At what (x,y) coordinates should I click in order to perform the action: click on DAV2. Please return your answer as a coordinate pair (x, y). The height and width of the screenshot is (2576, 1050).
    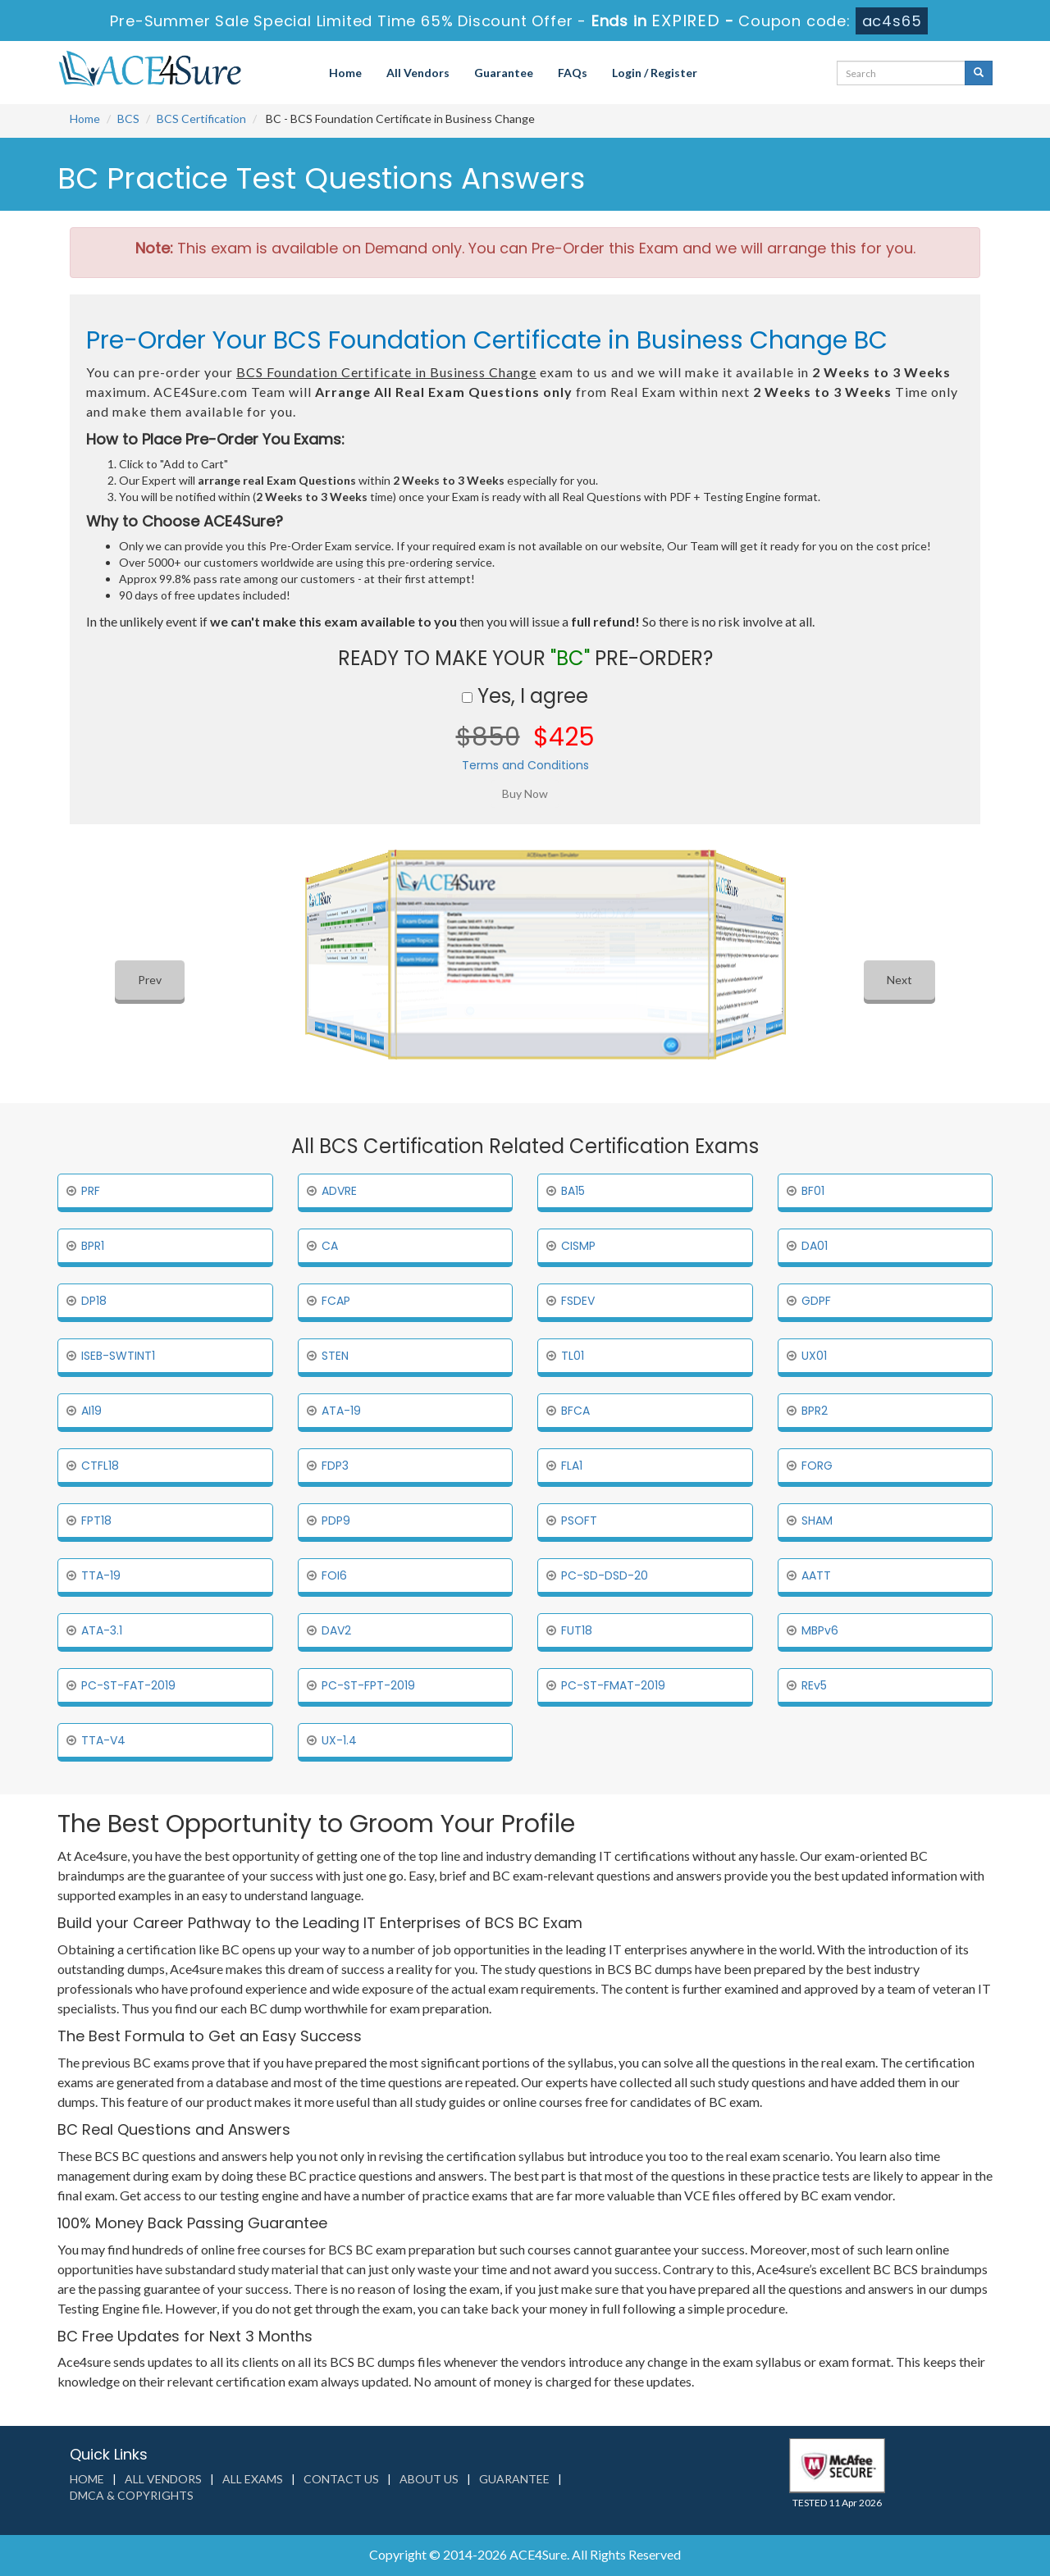
    Looking at the image, I should click on (336, 1630).